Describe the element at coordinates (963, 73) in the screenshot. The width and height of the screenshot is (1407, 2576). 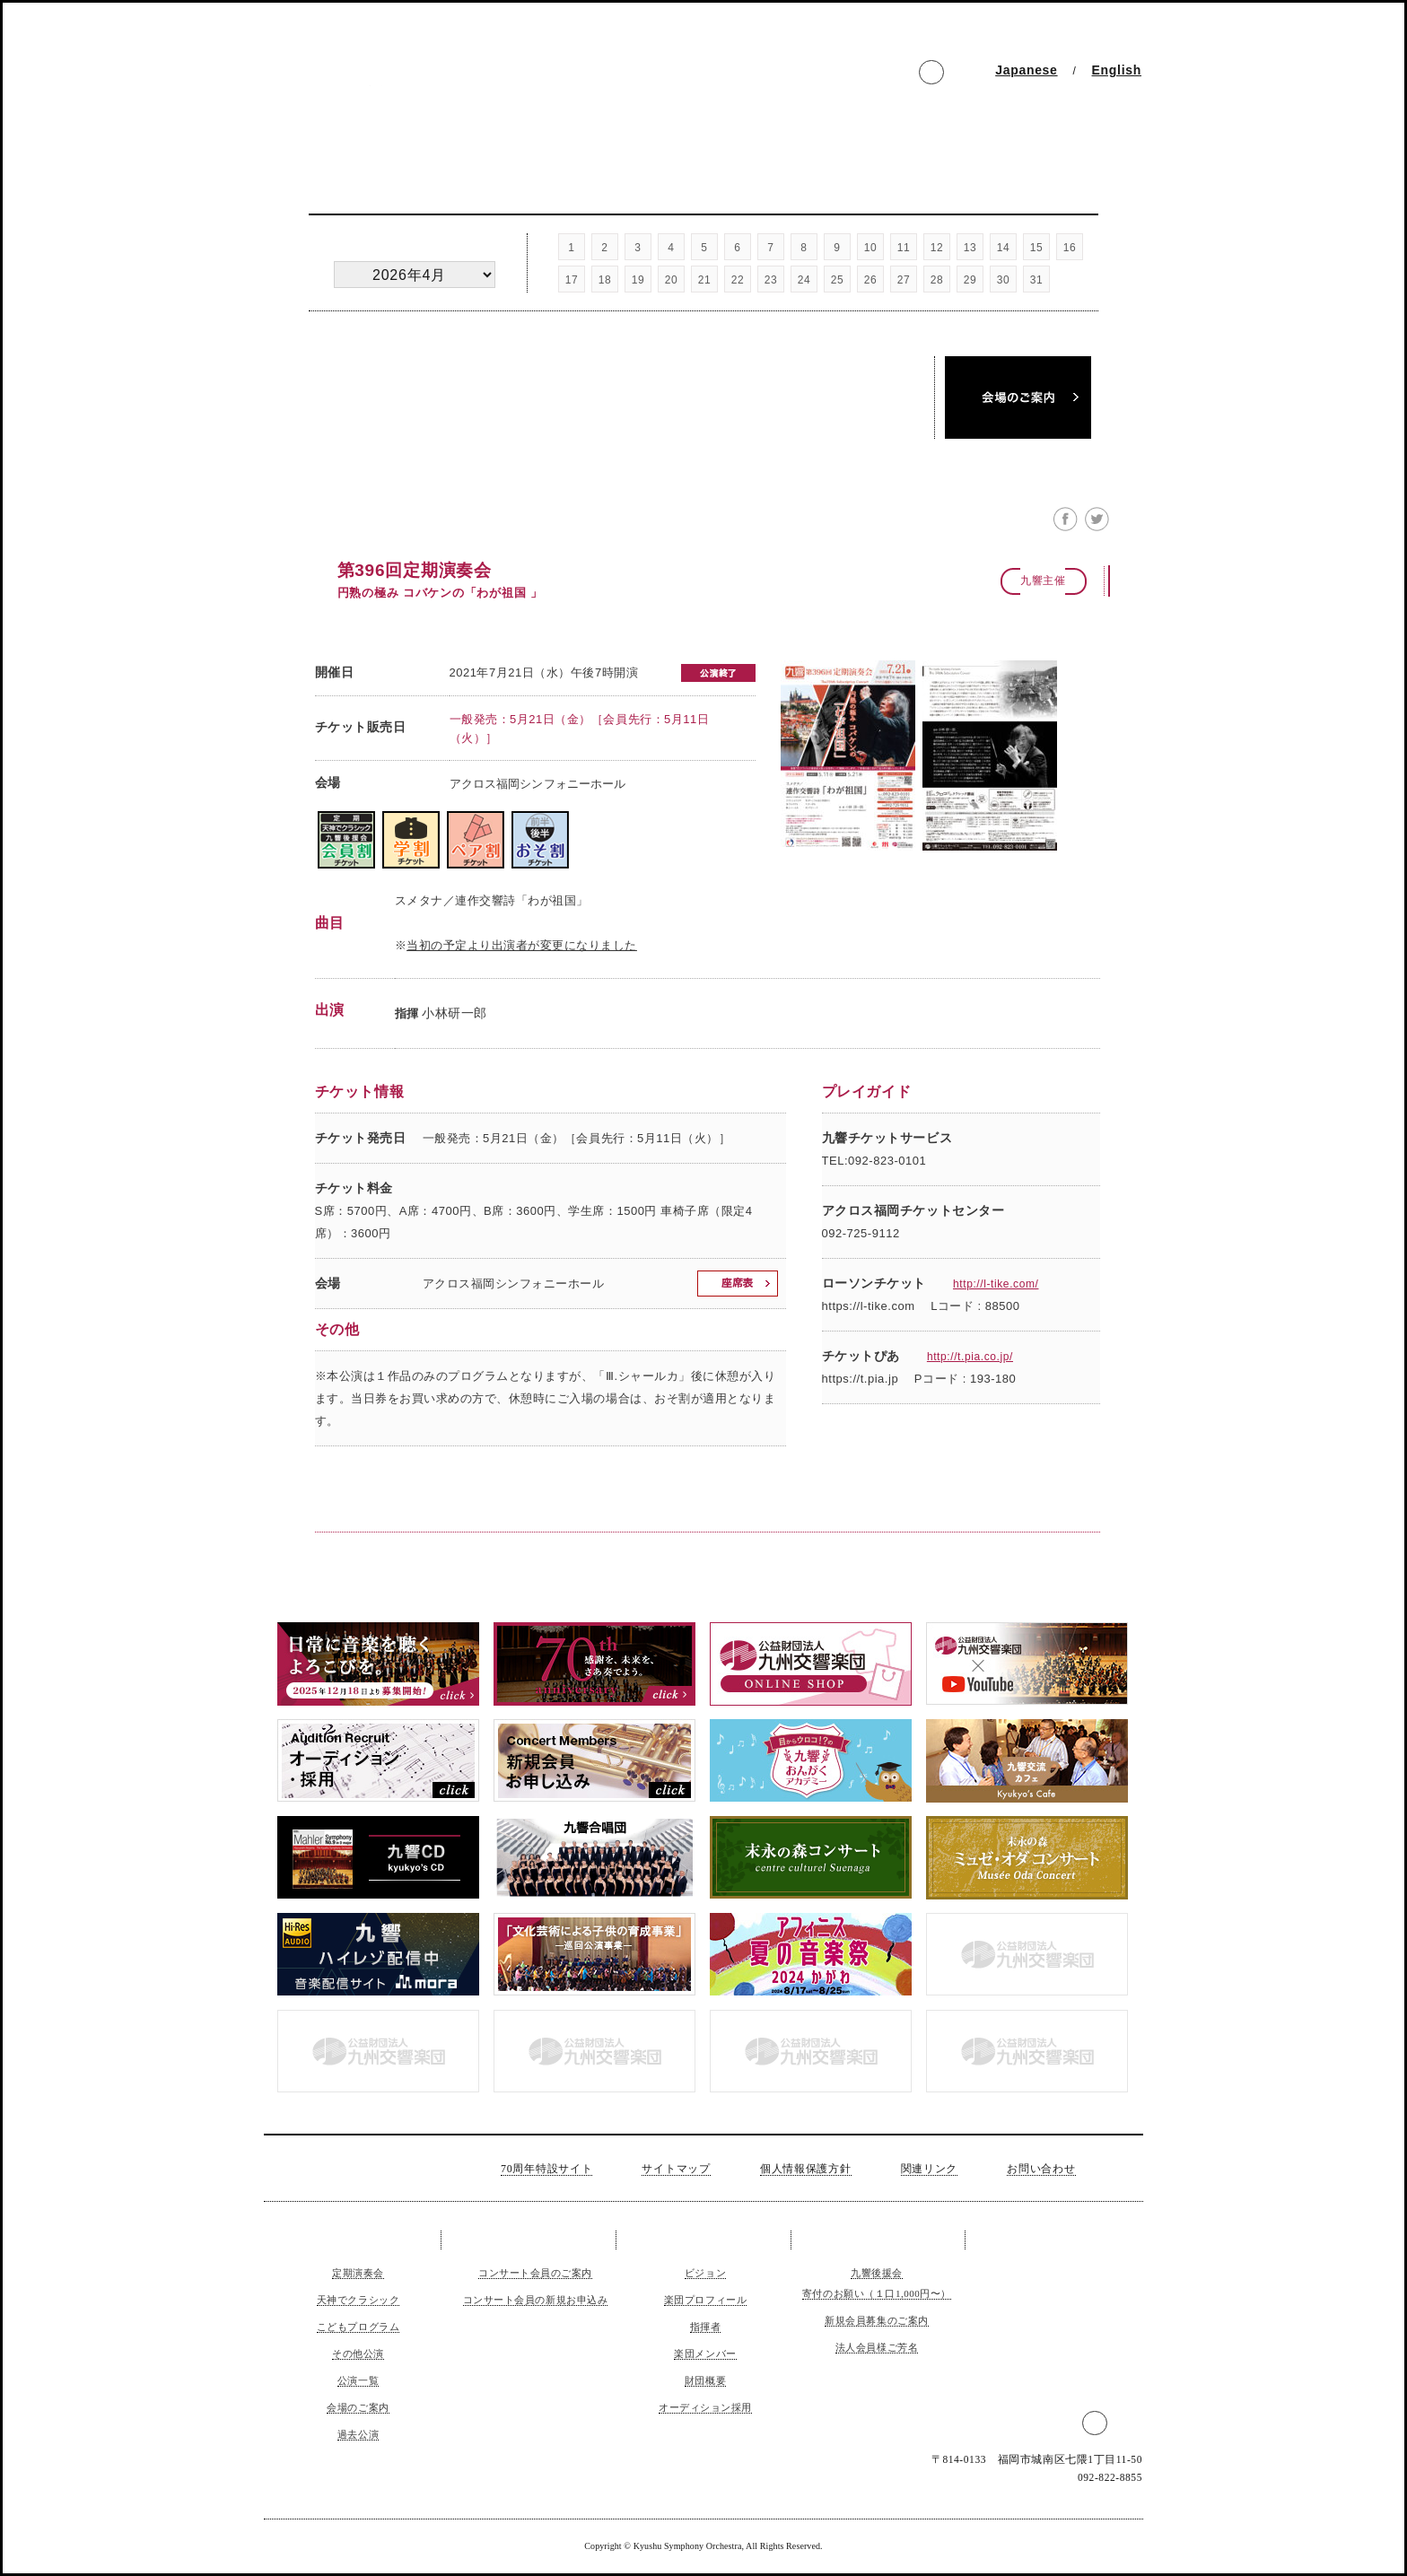
I see `LINE` at that location.